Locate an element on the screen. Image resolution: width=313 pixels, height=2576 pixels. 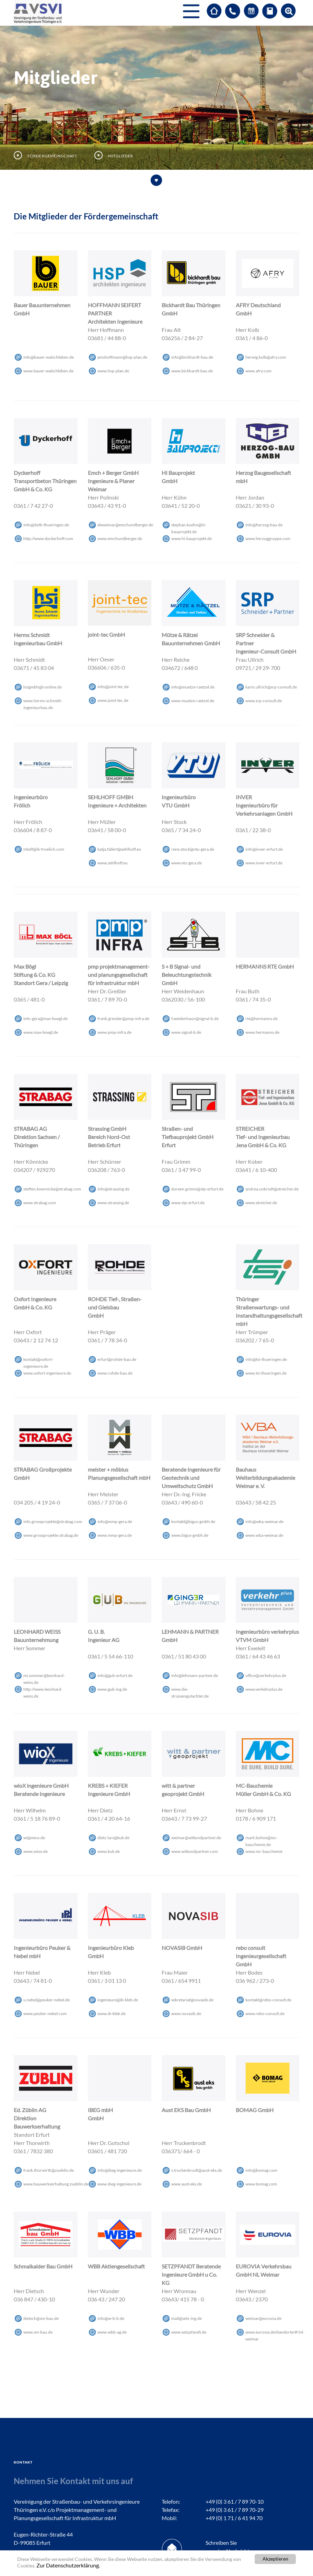
www.srp-consult.de is located at coordinates (263, 700).